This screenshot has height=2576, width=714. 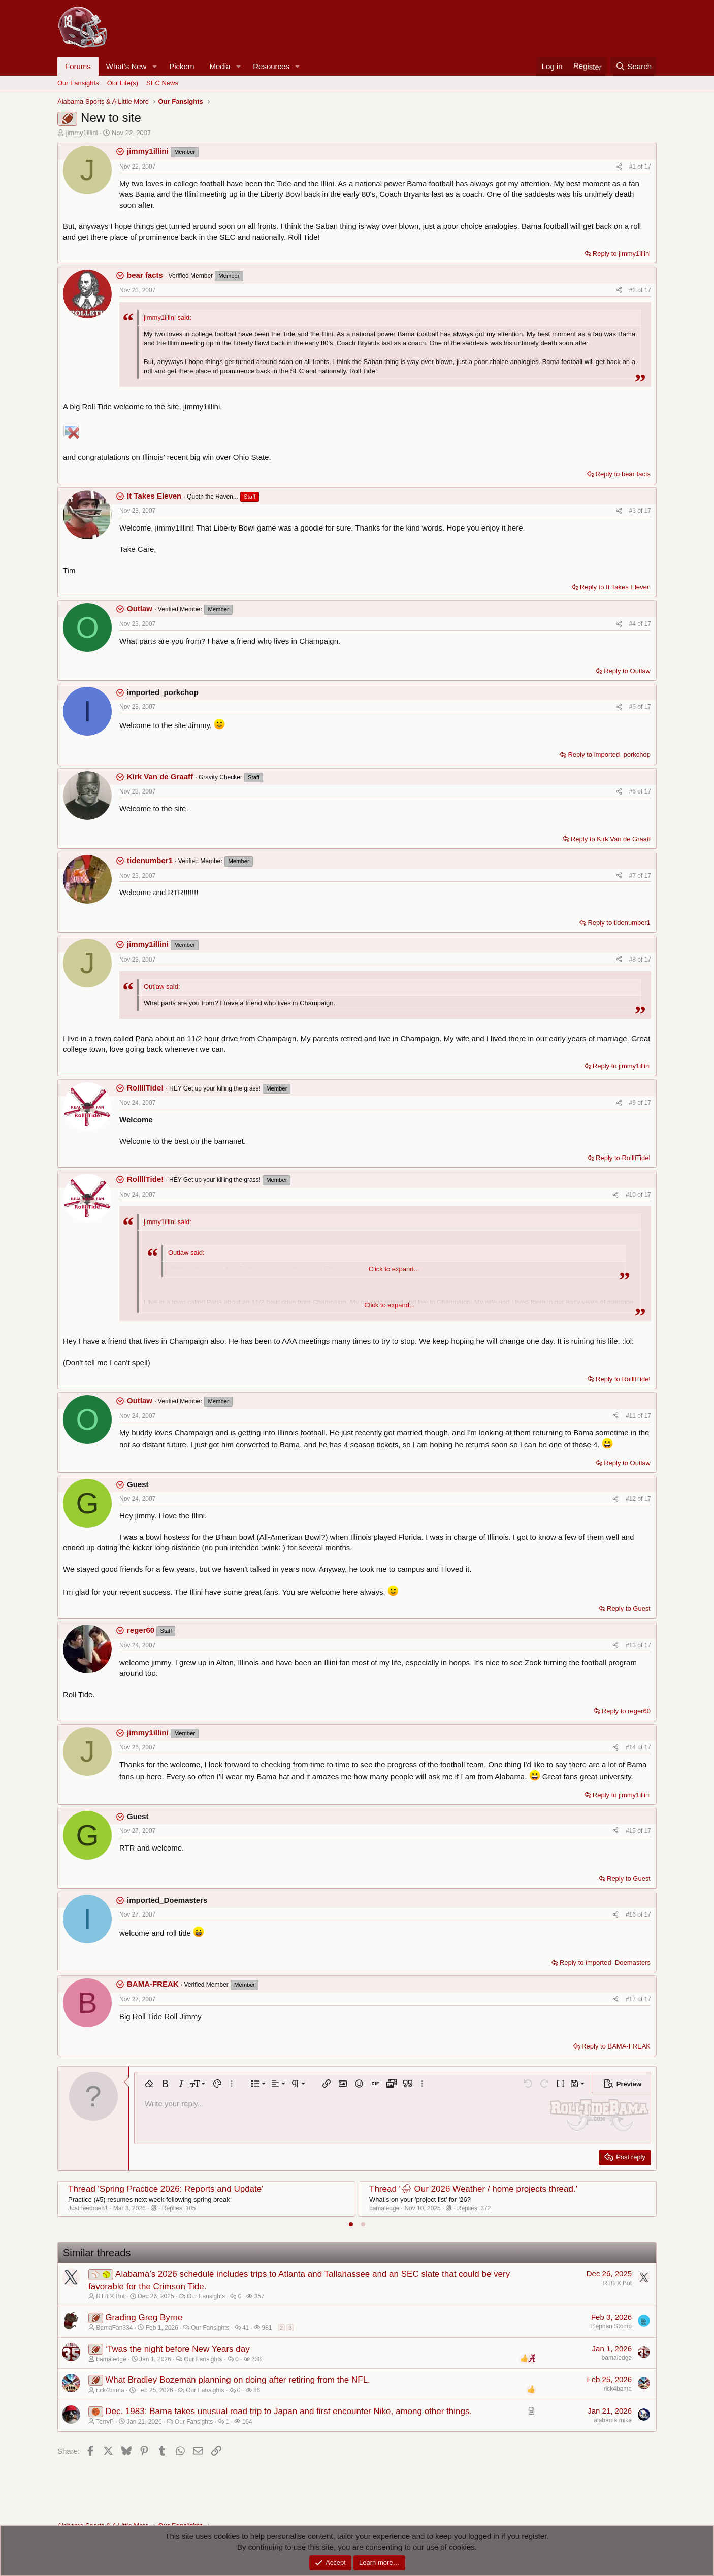 What do you see at coordinates (613, 2420) in the screenshot?
I see `alabama mike` at bounding box center [613, 2420].